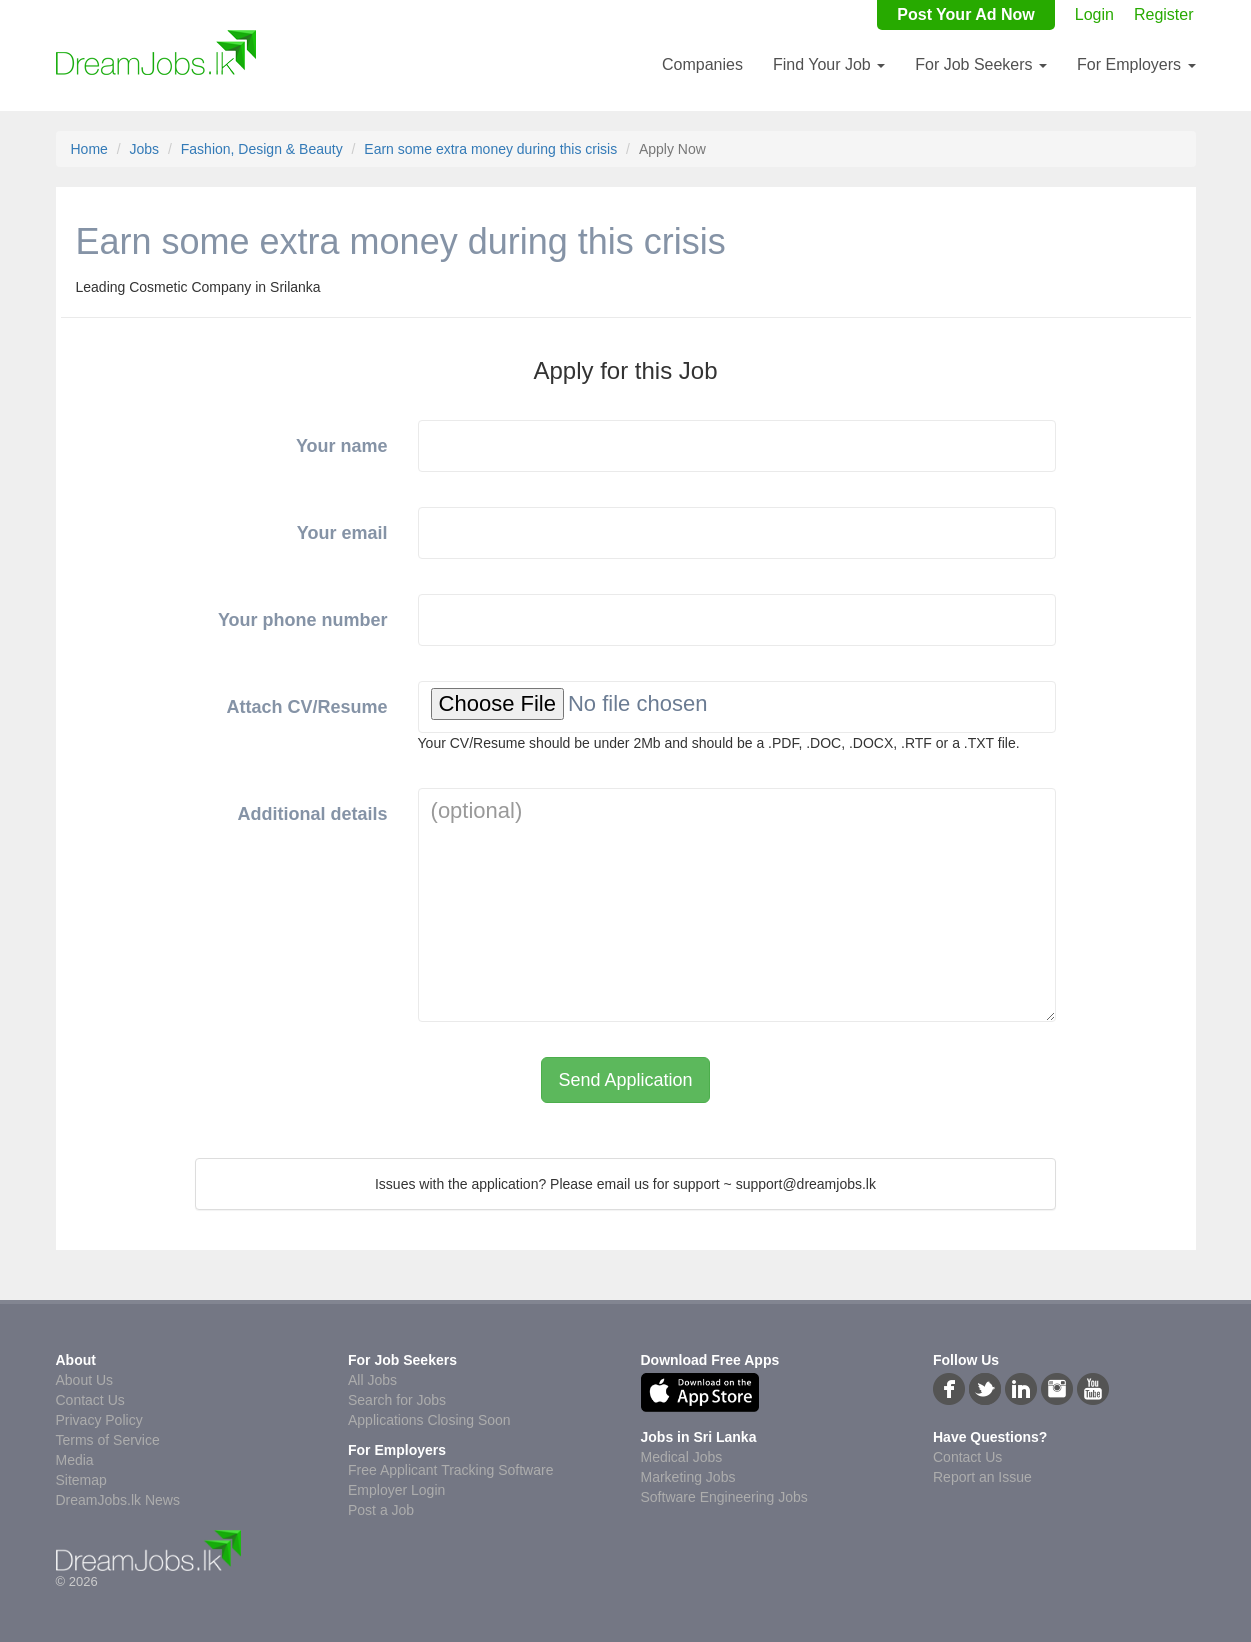 This screenshot has width=1251, height=1642. What do you see at coordinates (1136, 64) in the screenshot?
I see `For Employers` at bounding box center [1136, 64].